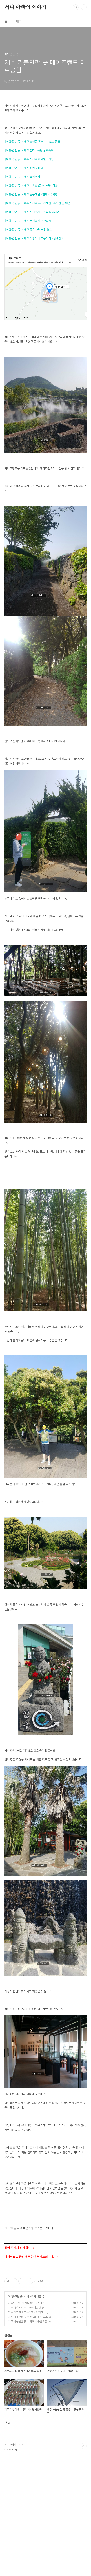  What do you see at coordinates (75, 7) in the screenshot?
I see `검색` at bounding box center [75, 7].